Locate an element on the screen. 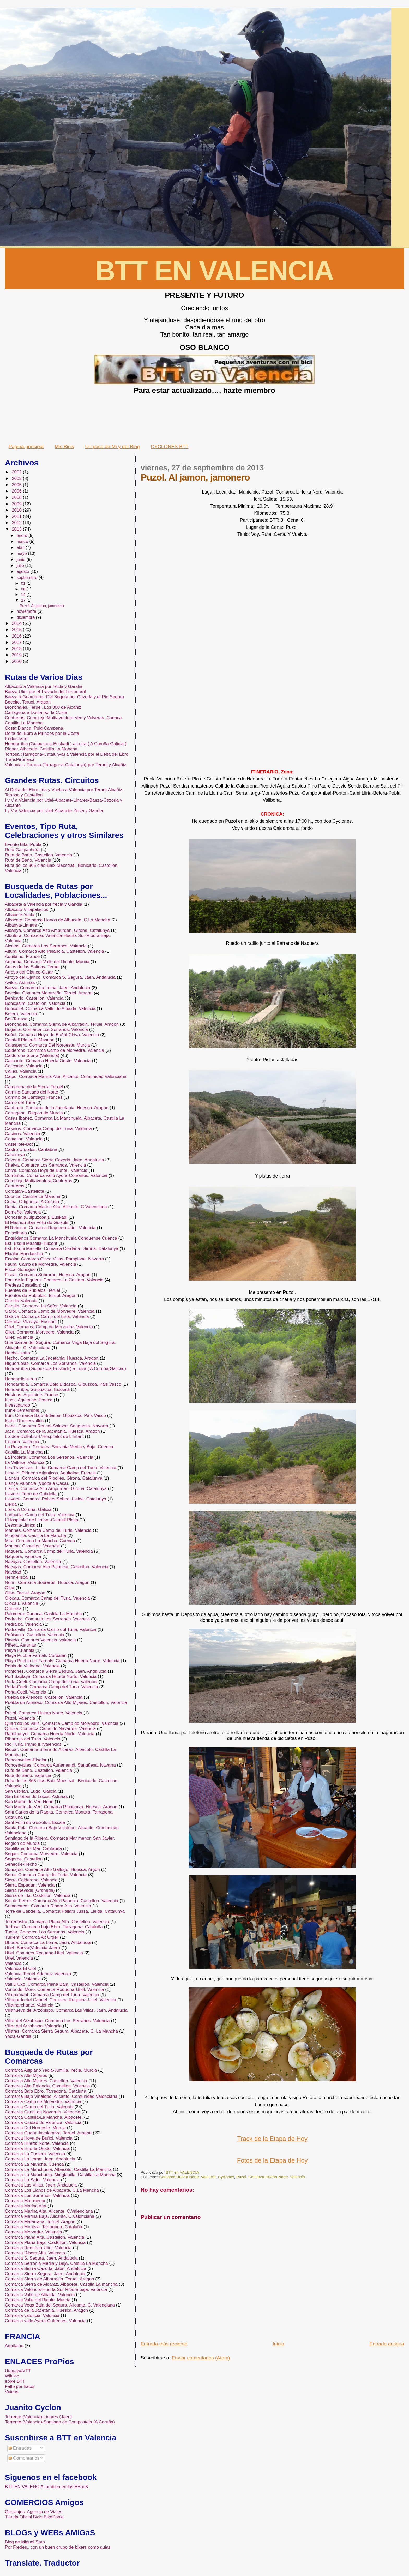  marzo is located at coordinates (22, 541).